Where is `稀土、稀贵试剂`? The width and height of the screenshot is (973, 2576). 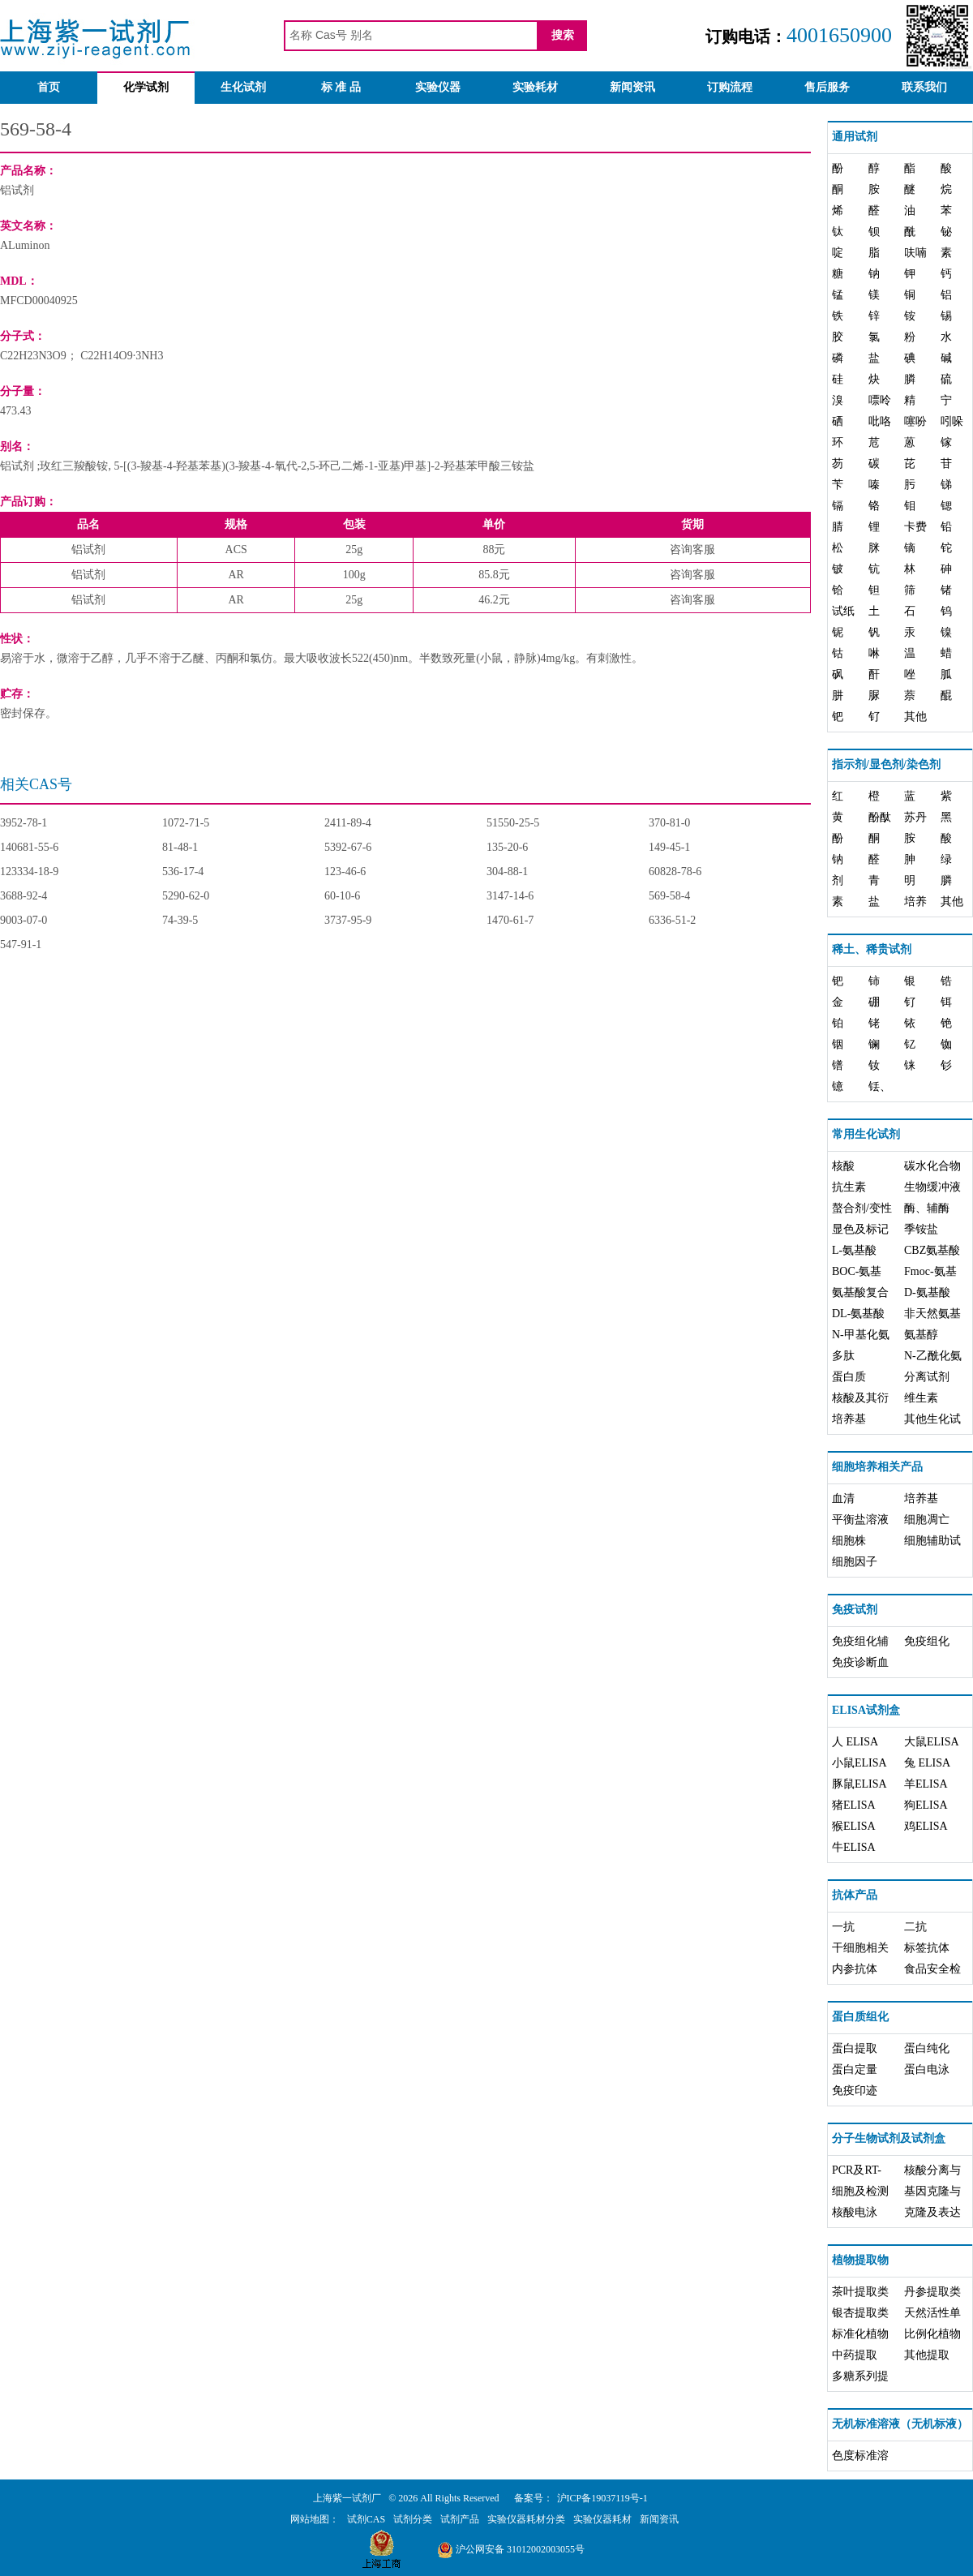
稀土、稀贵试剂 is located at coordinates (871, 949).